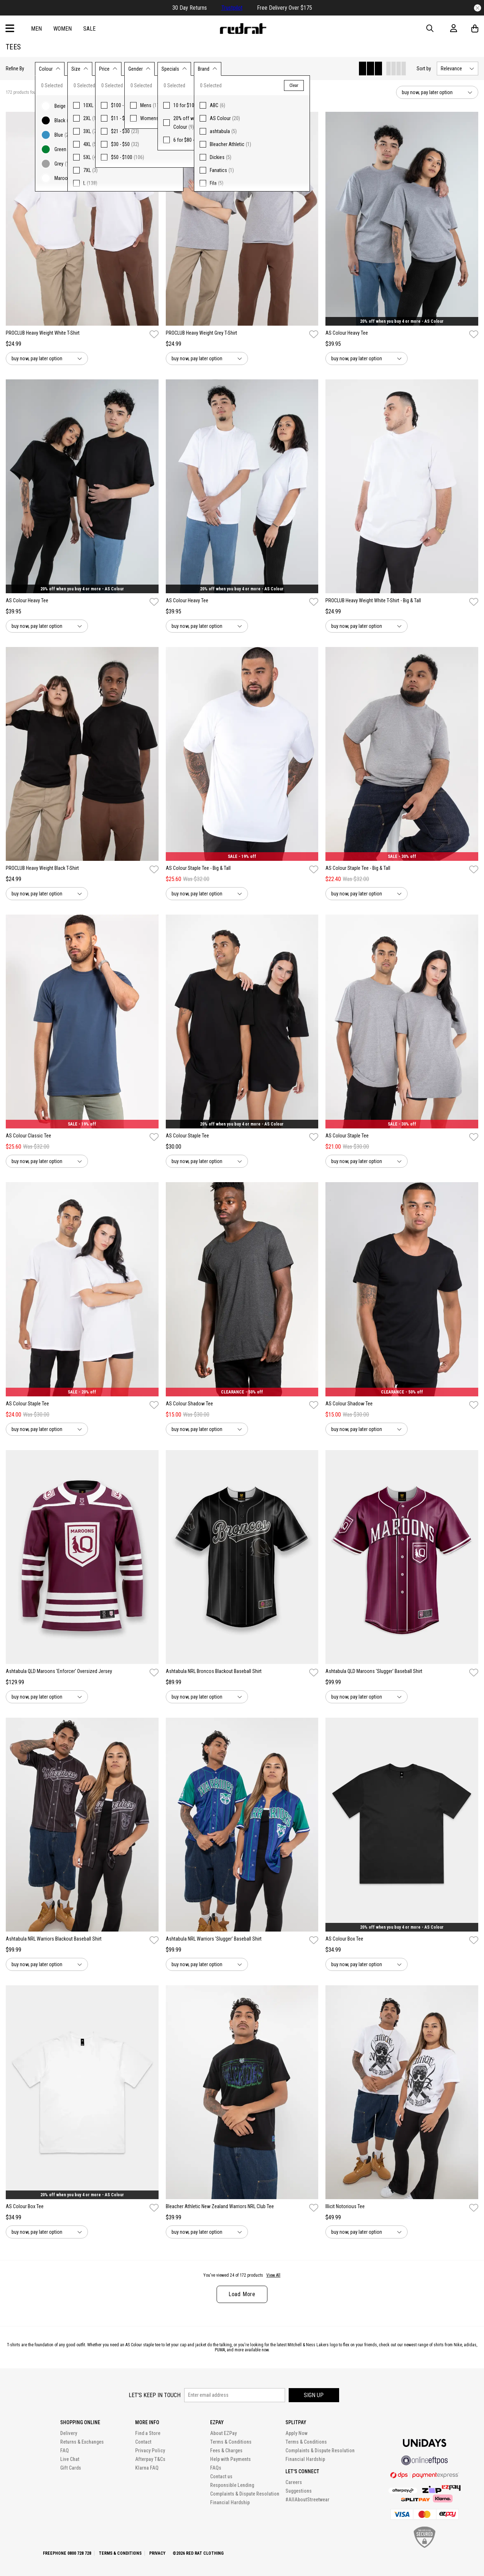 This screenshot has width=484, height=2576. I want to click on PROCLUB Heavy Weight Grey T-Shirt, so click(201, 333).